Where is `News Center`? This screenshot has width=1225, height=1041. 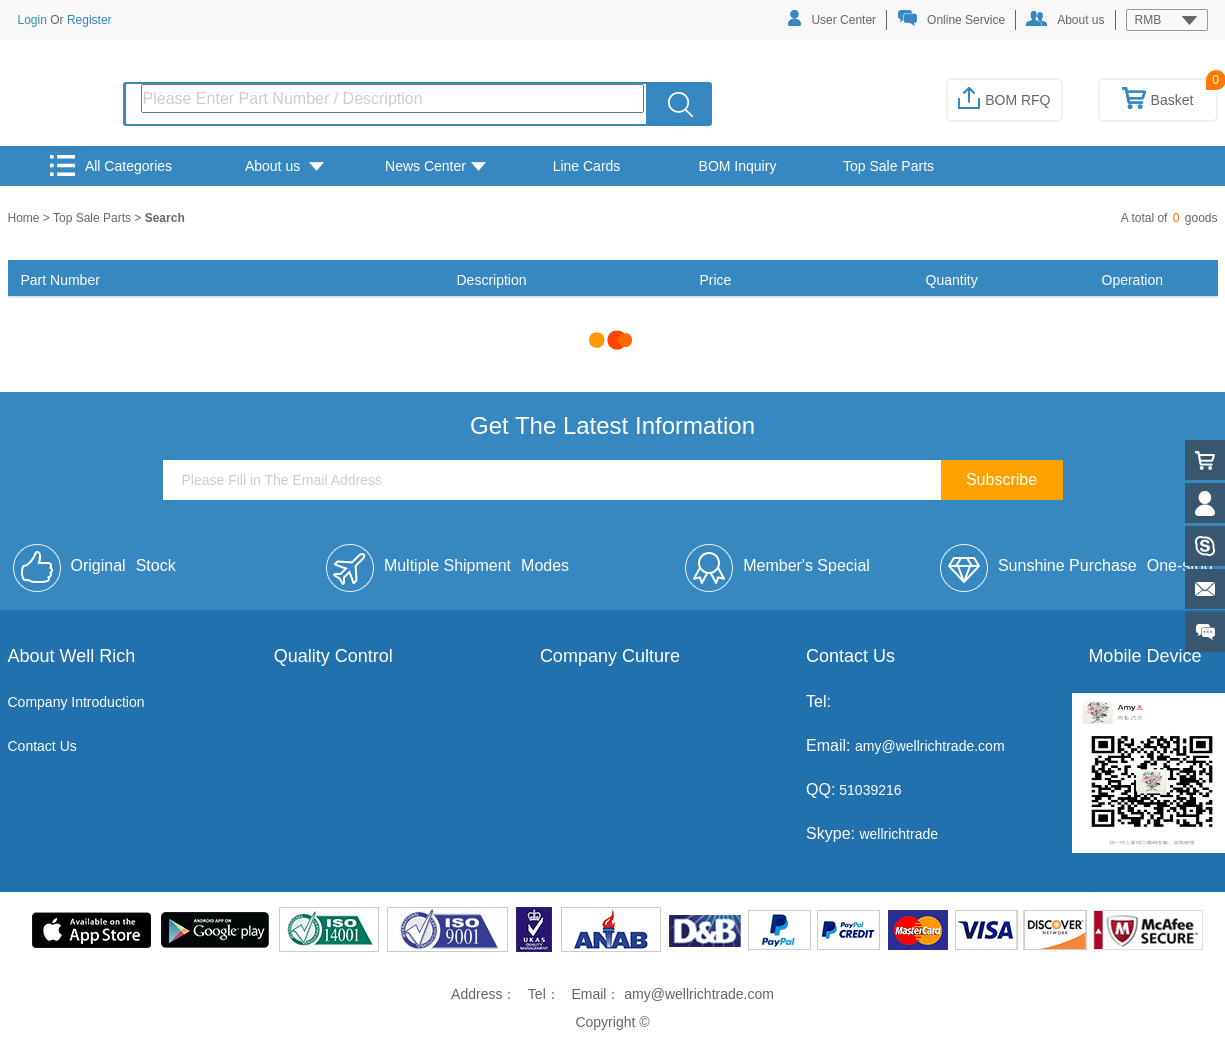 News Center is located at coordinates (435, 166).